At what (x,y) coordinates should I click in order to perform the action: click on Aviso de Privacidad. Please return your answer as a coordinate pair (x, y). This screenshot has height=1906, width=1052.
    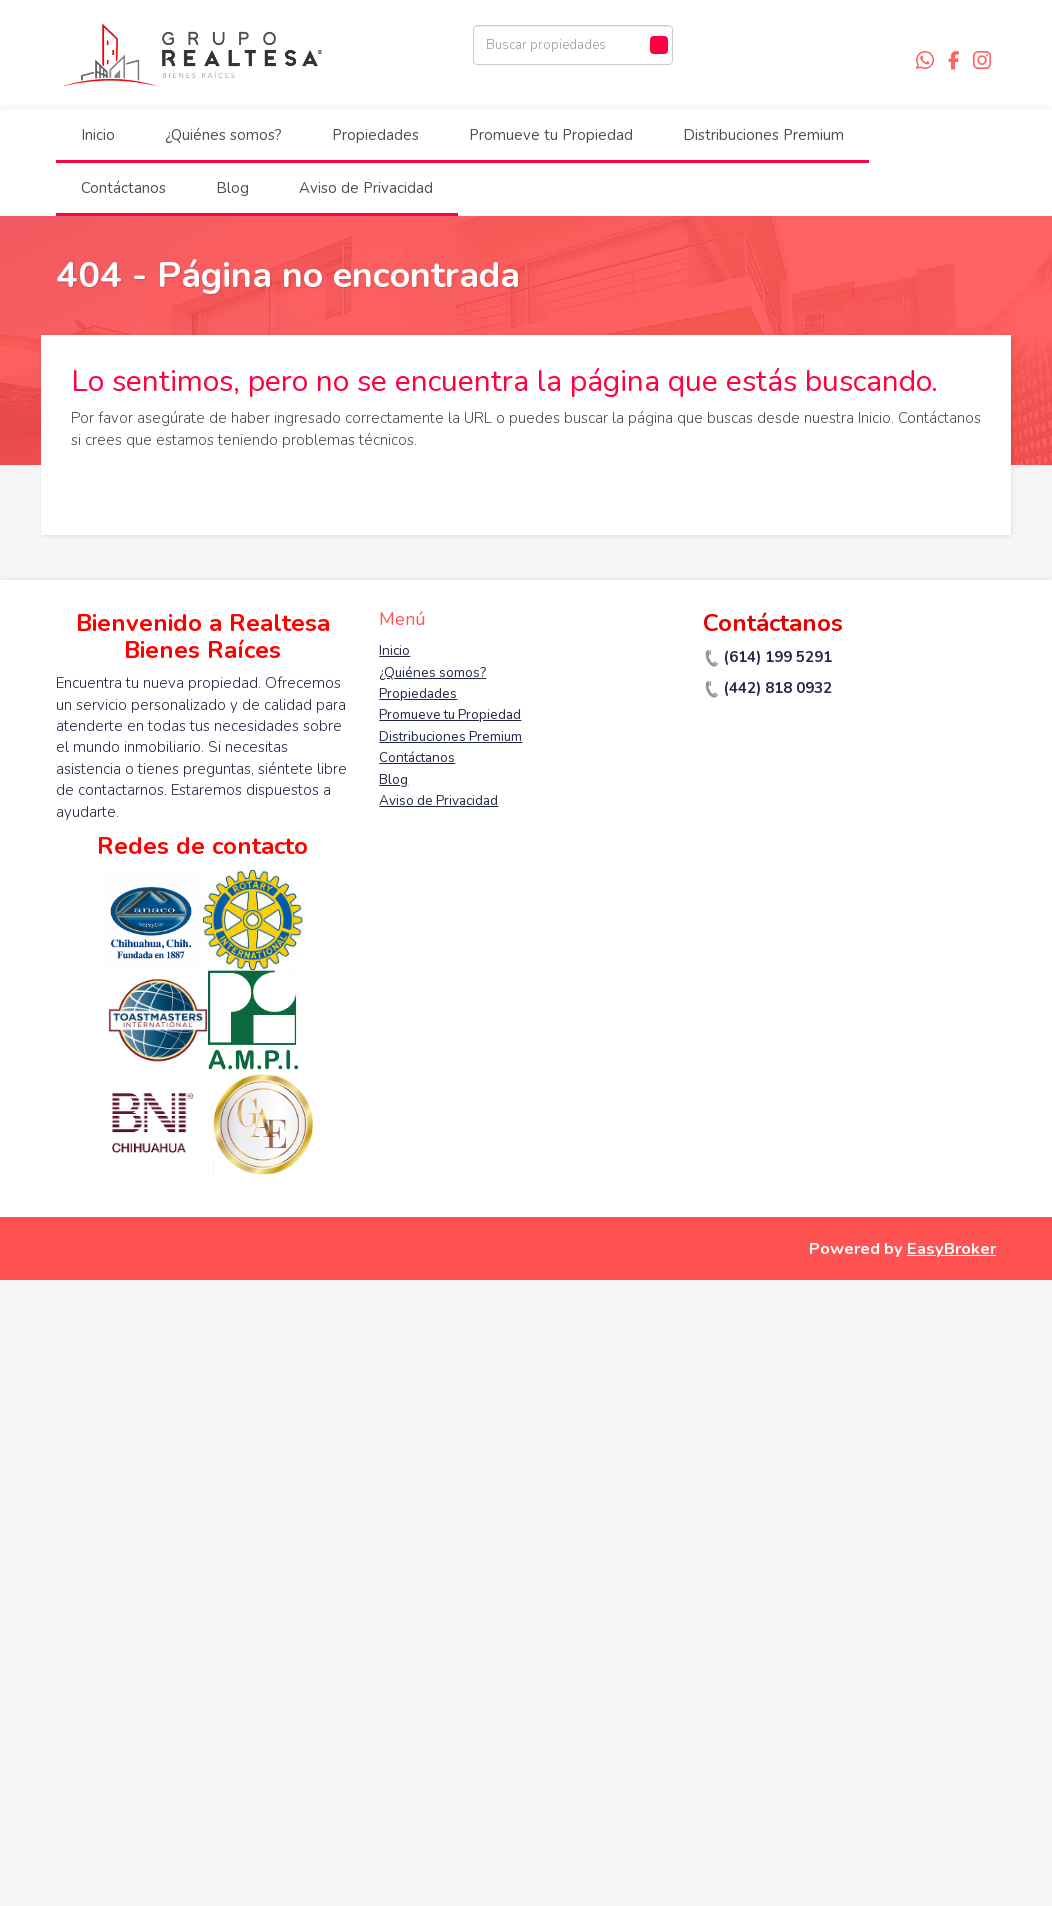
    Looking at the image, I should click on (366, 188).